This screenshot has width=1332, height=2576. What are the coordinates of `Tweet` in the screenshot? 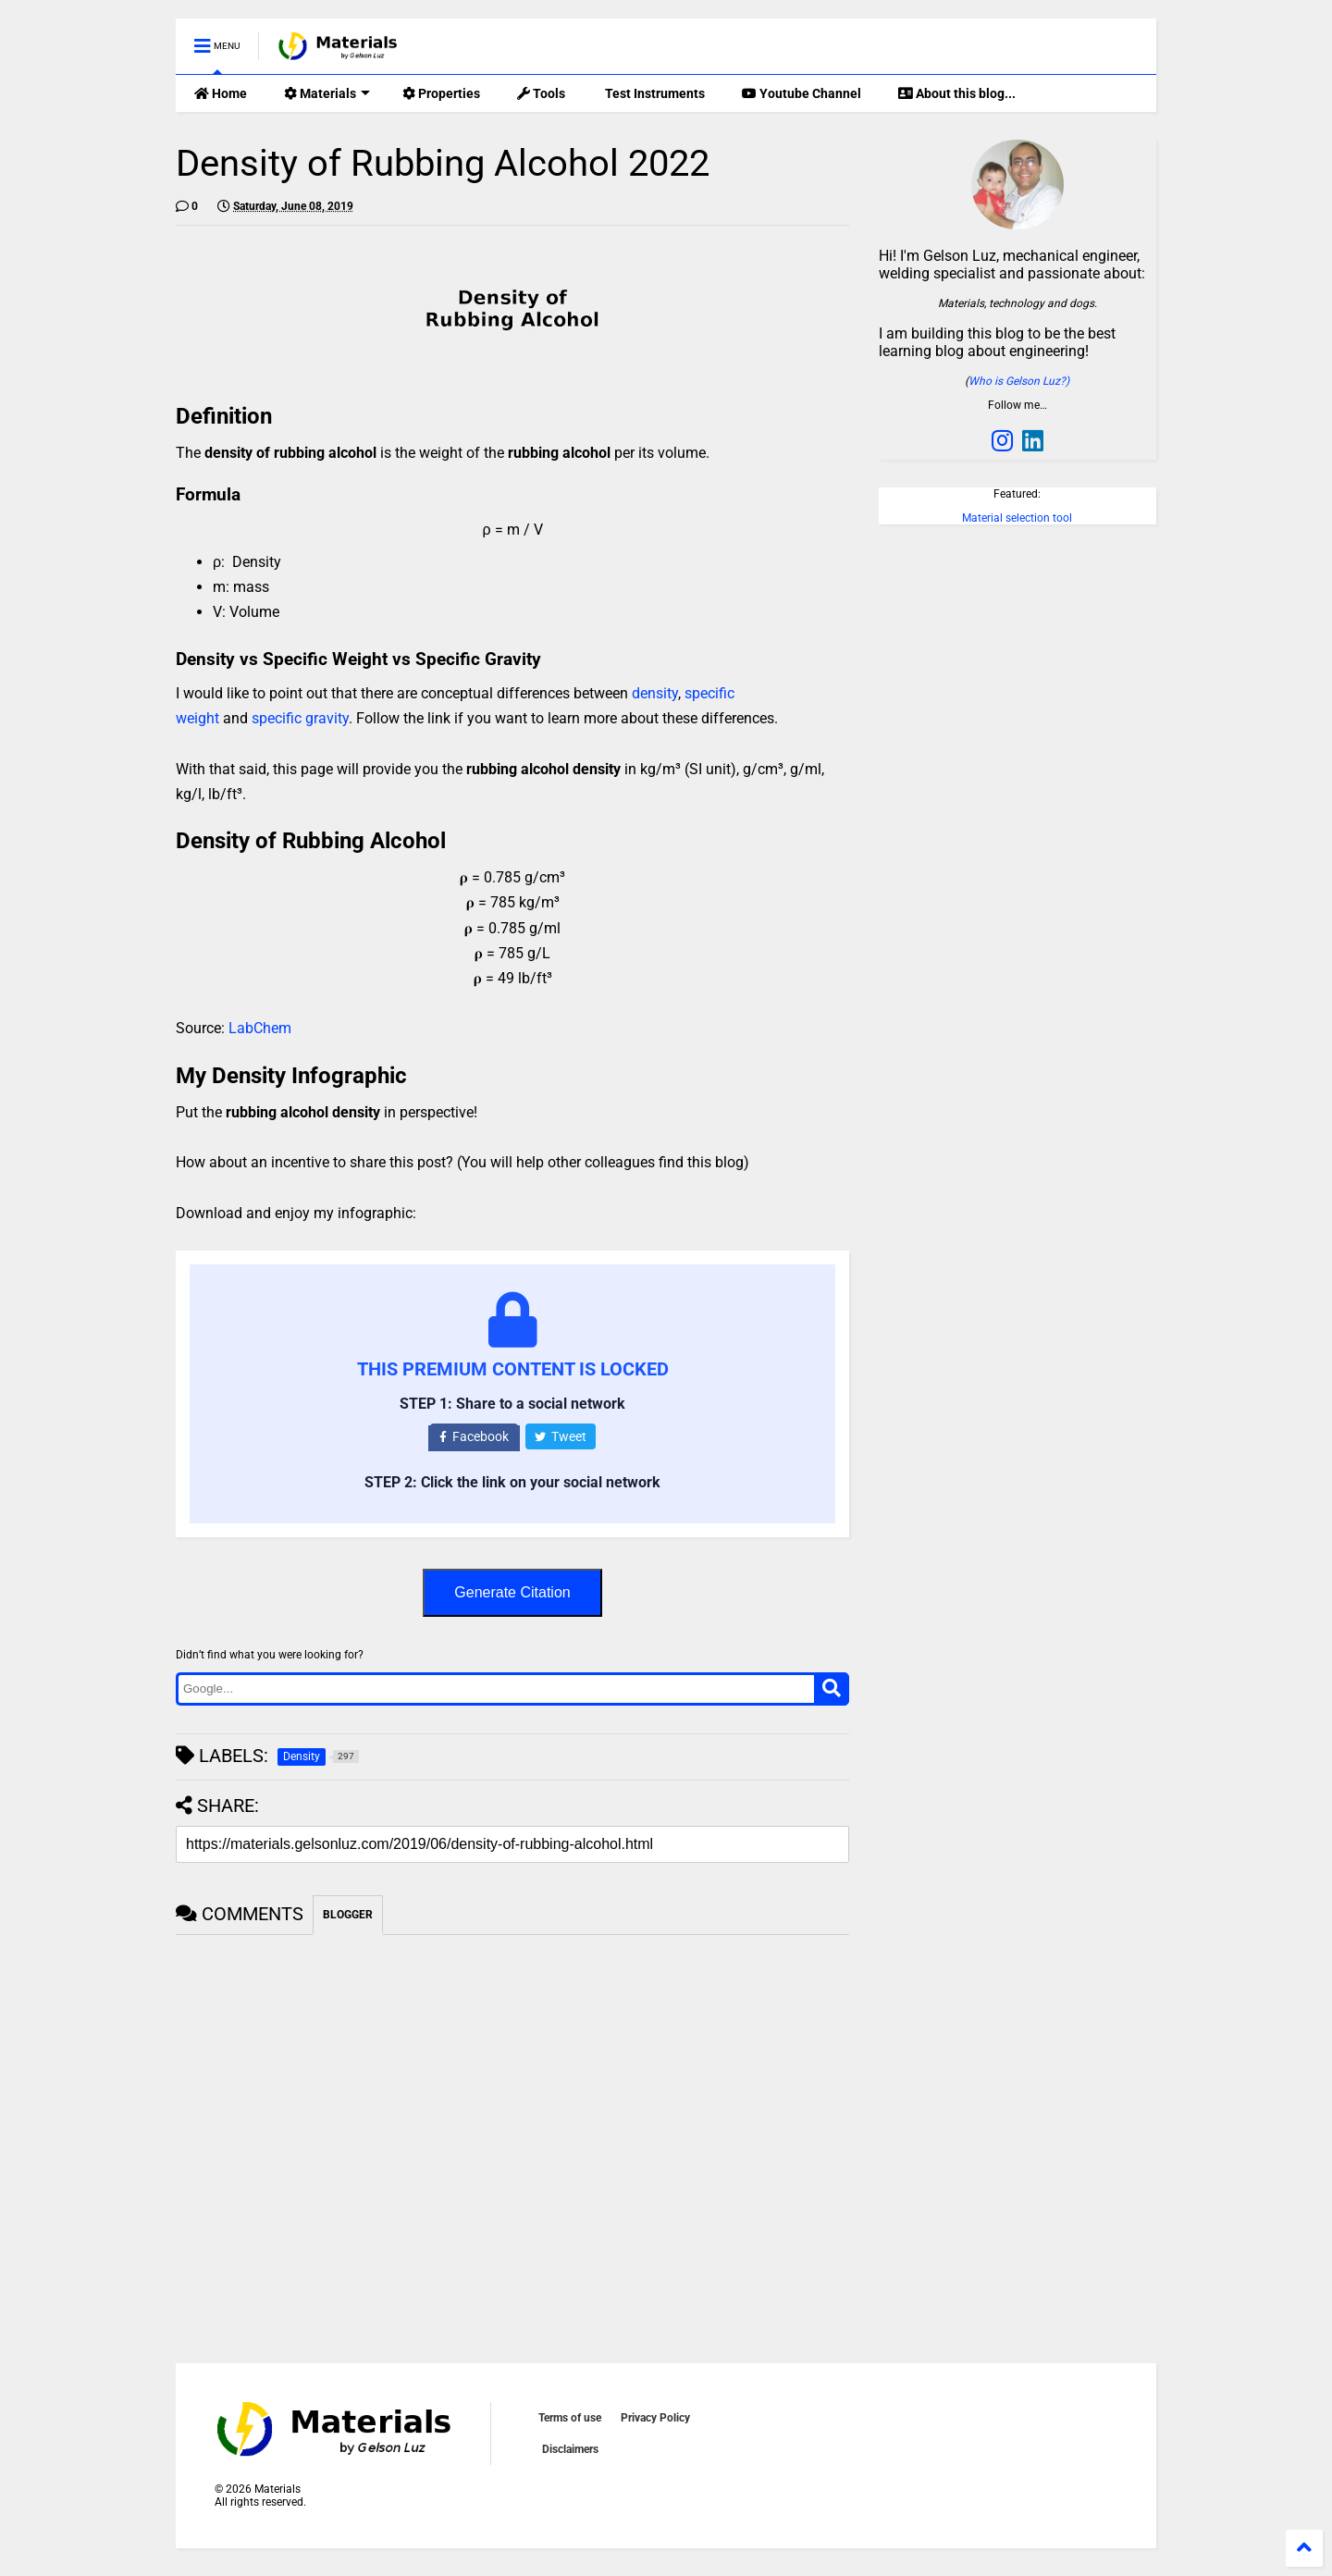 It's located at (560, 1436).